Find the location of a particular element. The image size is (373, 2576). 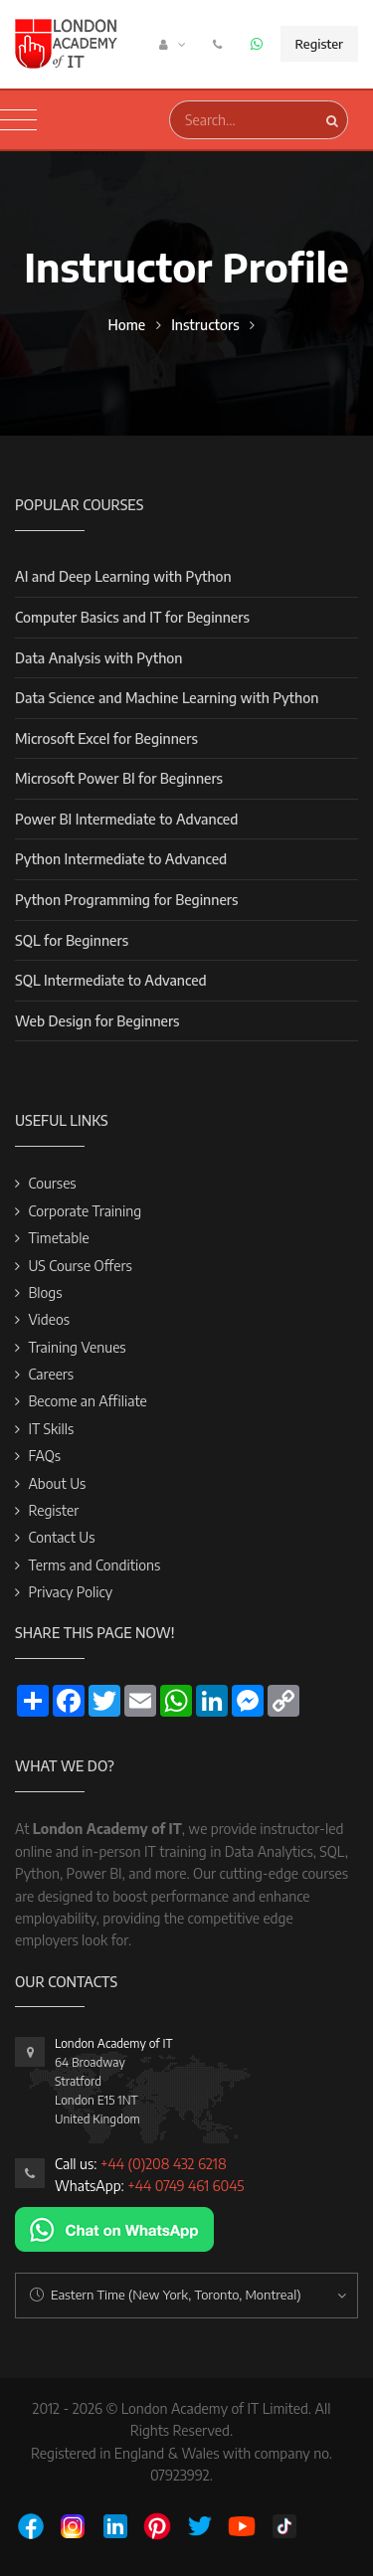

IT Skills is located at coordinates (51, 1428).